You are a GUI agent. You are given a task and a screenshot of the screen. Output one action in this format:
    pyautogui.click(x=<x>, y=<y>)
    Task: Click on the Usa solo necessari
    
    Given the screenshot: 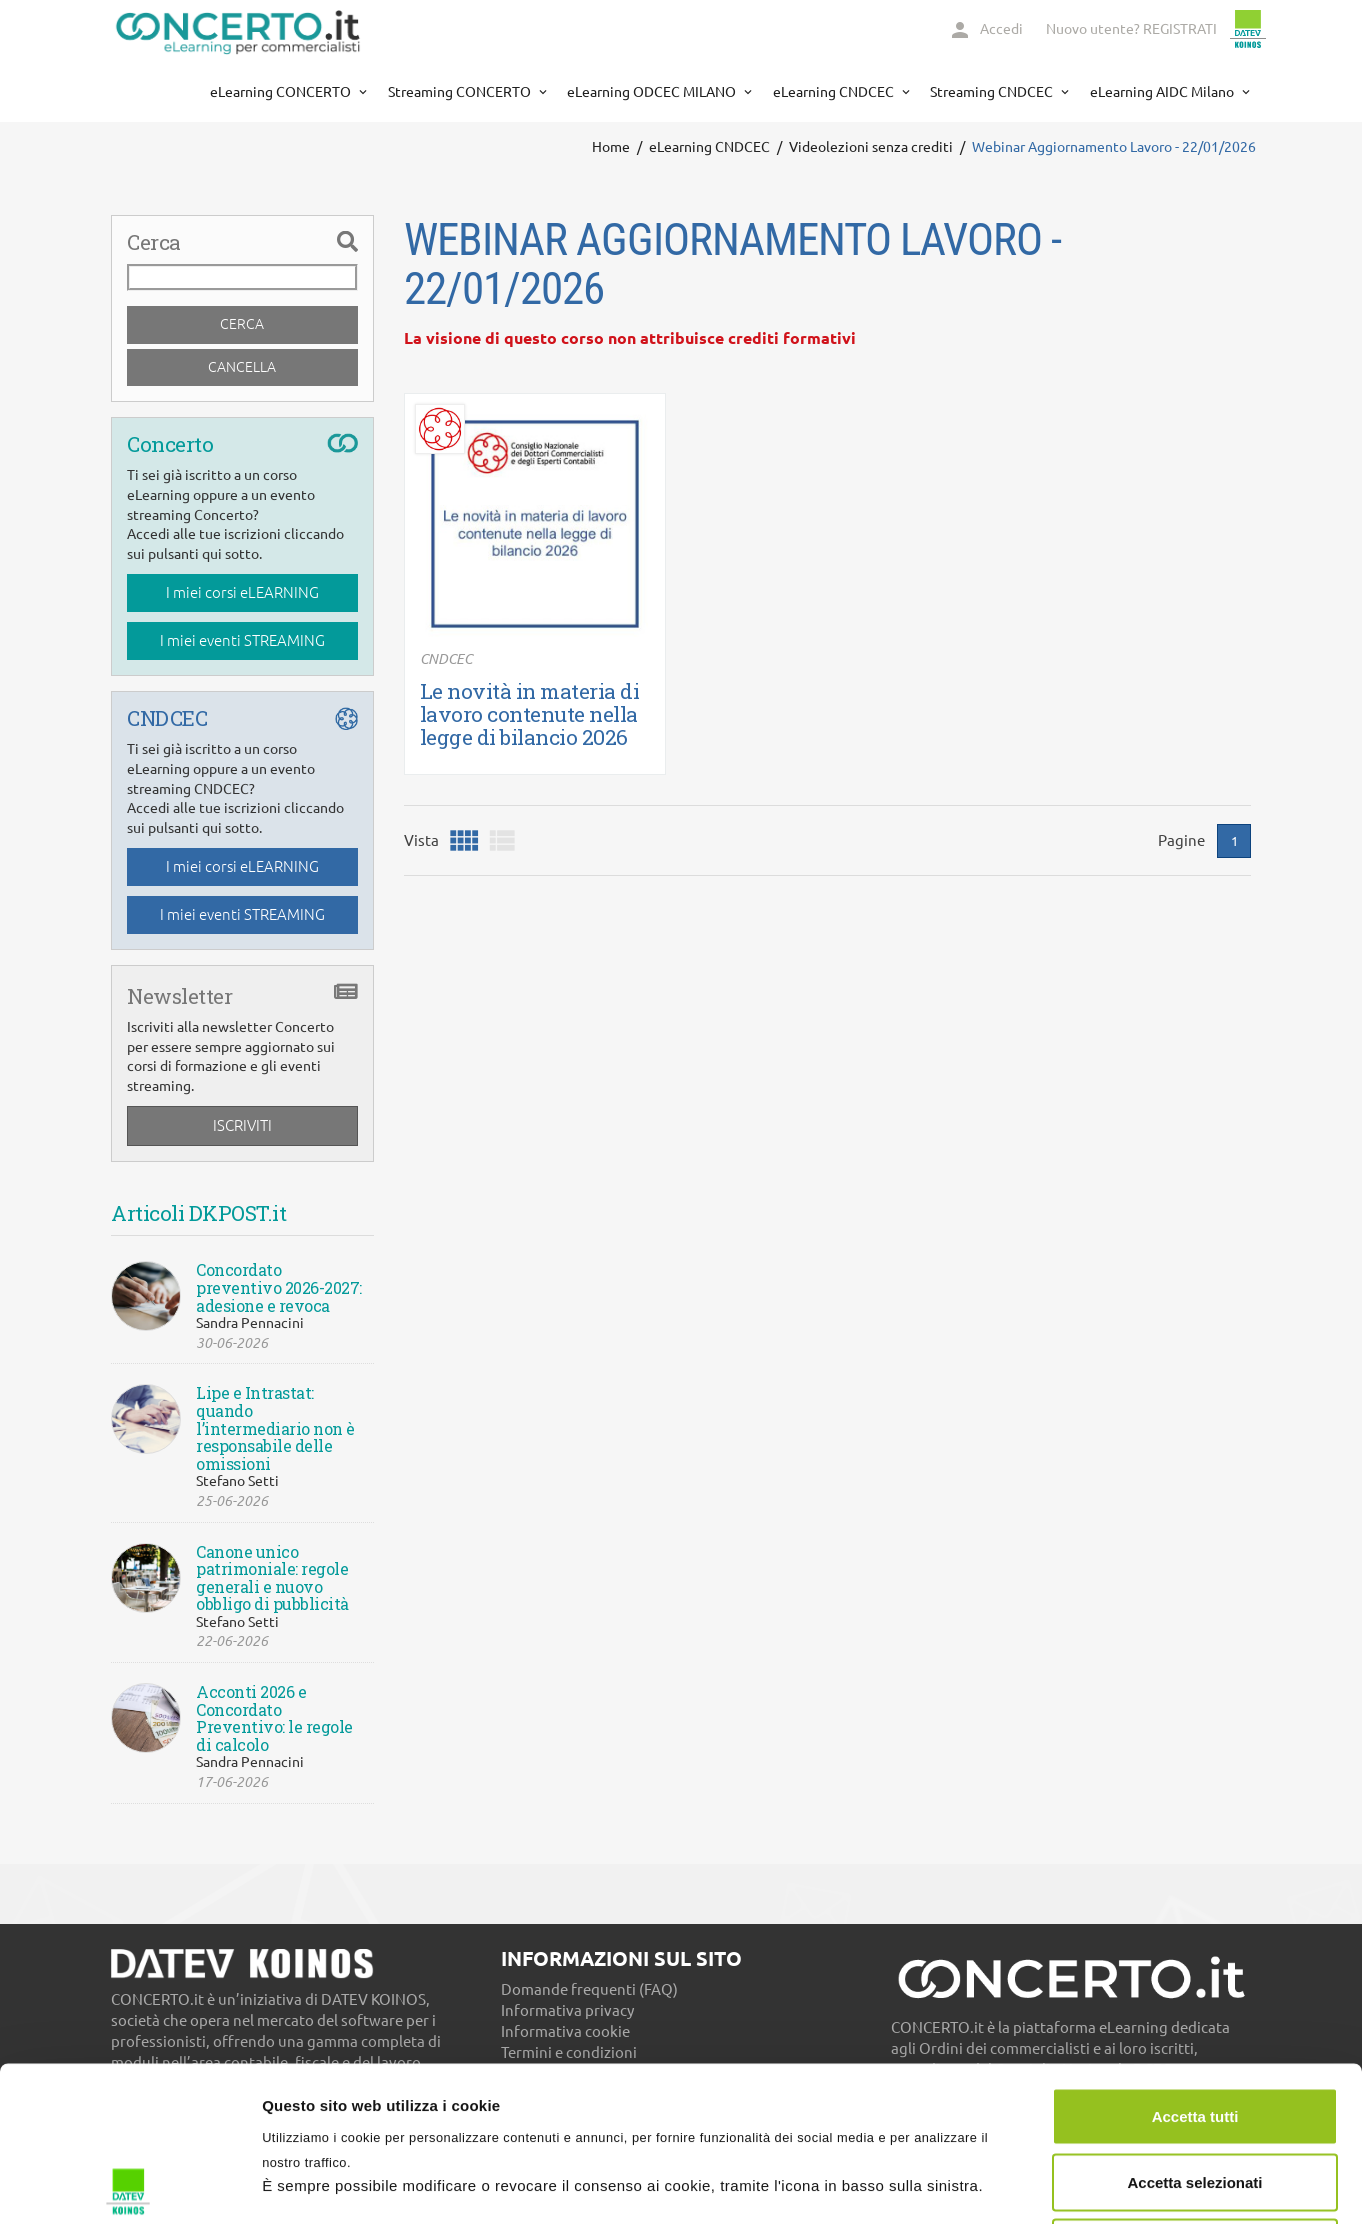 What is the action you would take?
    pyautogui.click(x=1195, y=2092)
    